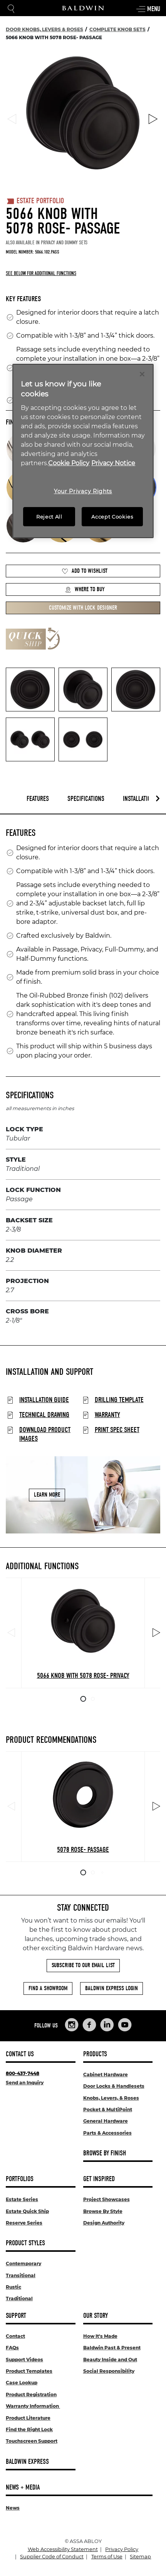  Describe the element at coordinates (110, 2359) in the screenshot. I see `Beauty Inside and Out` at that location.